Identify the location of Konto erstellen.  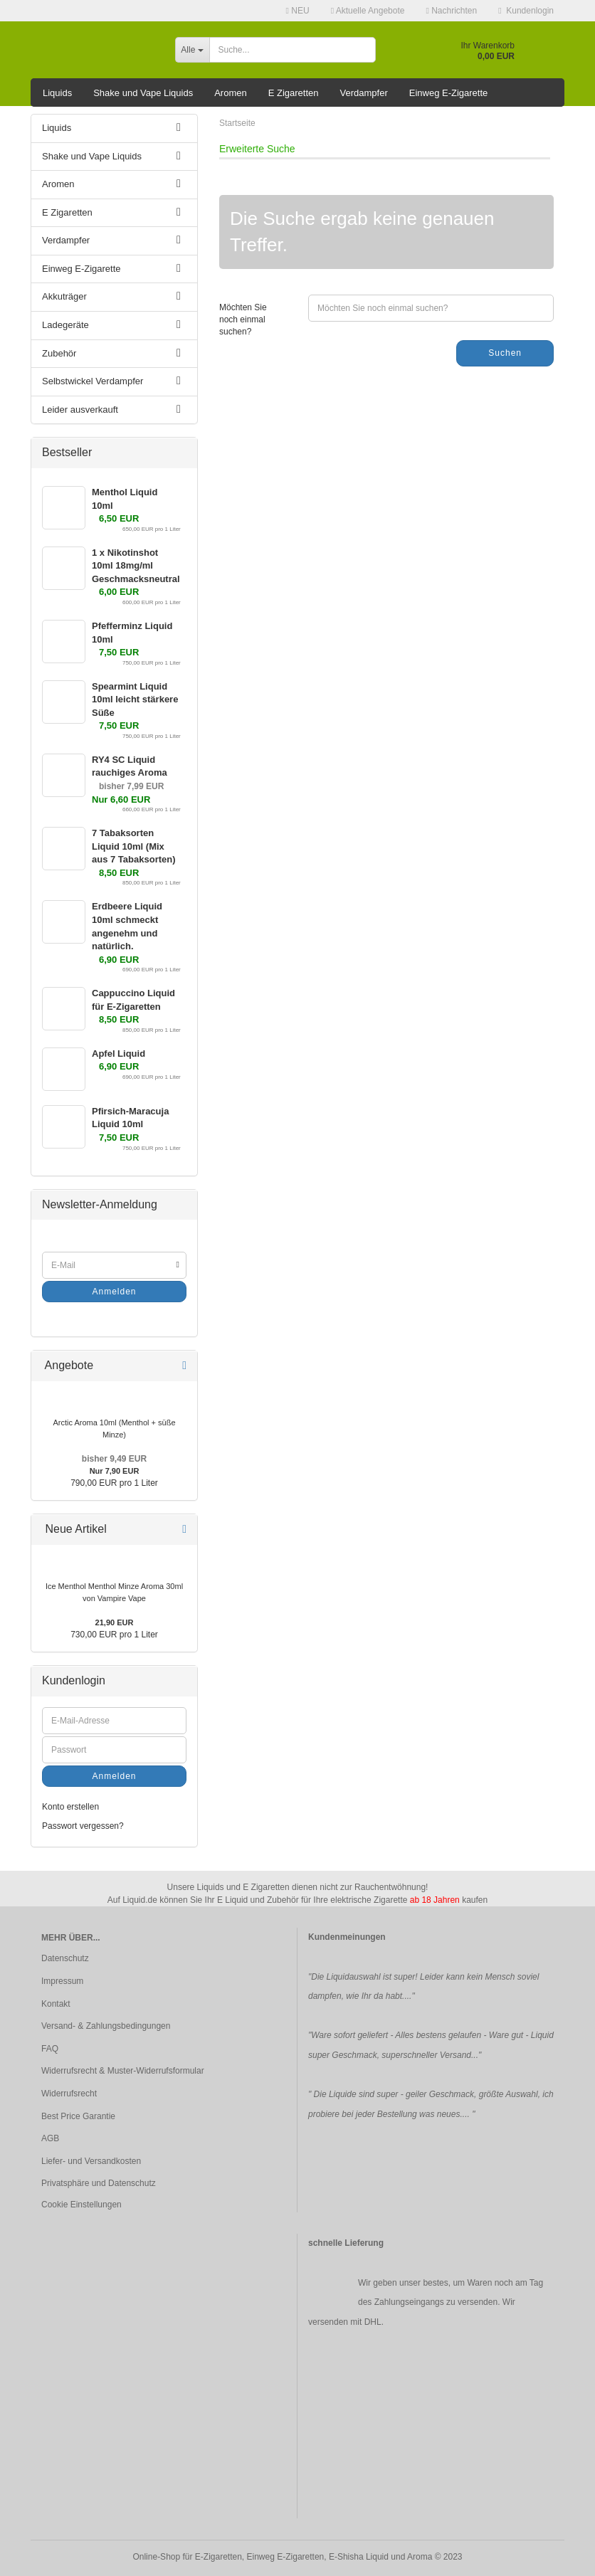
(70, 1807).